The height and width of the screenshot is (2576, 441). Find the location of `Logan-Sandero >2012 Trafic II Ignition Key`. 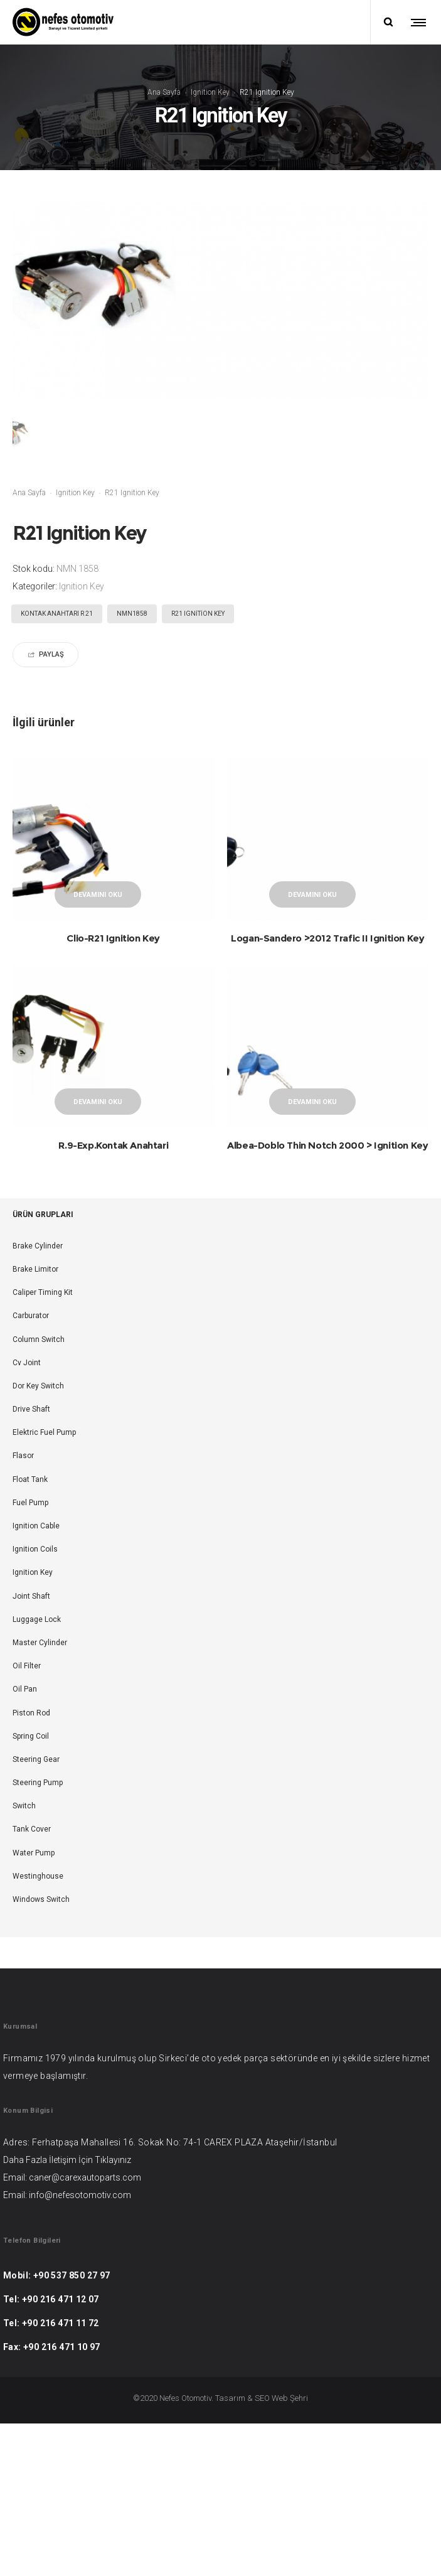

Logan-Sandero >2012 Trafic II Ignition Key is located at coordinates (327, 938).